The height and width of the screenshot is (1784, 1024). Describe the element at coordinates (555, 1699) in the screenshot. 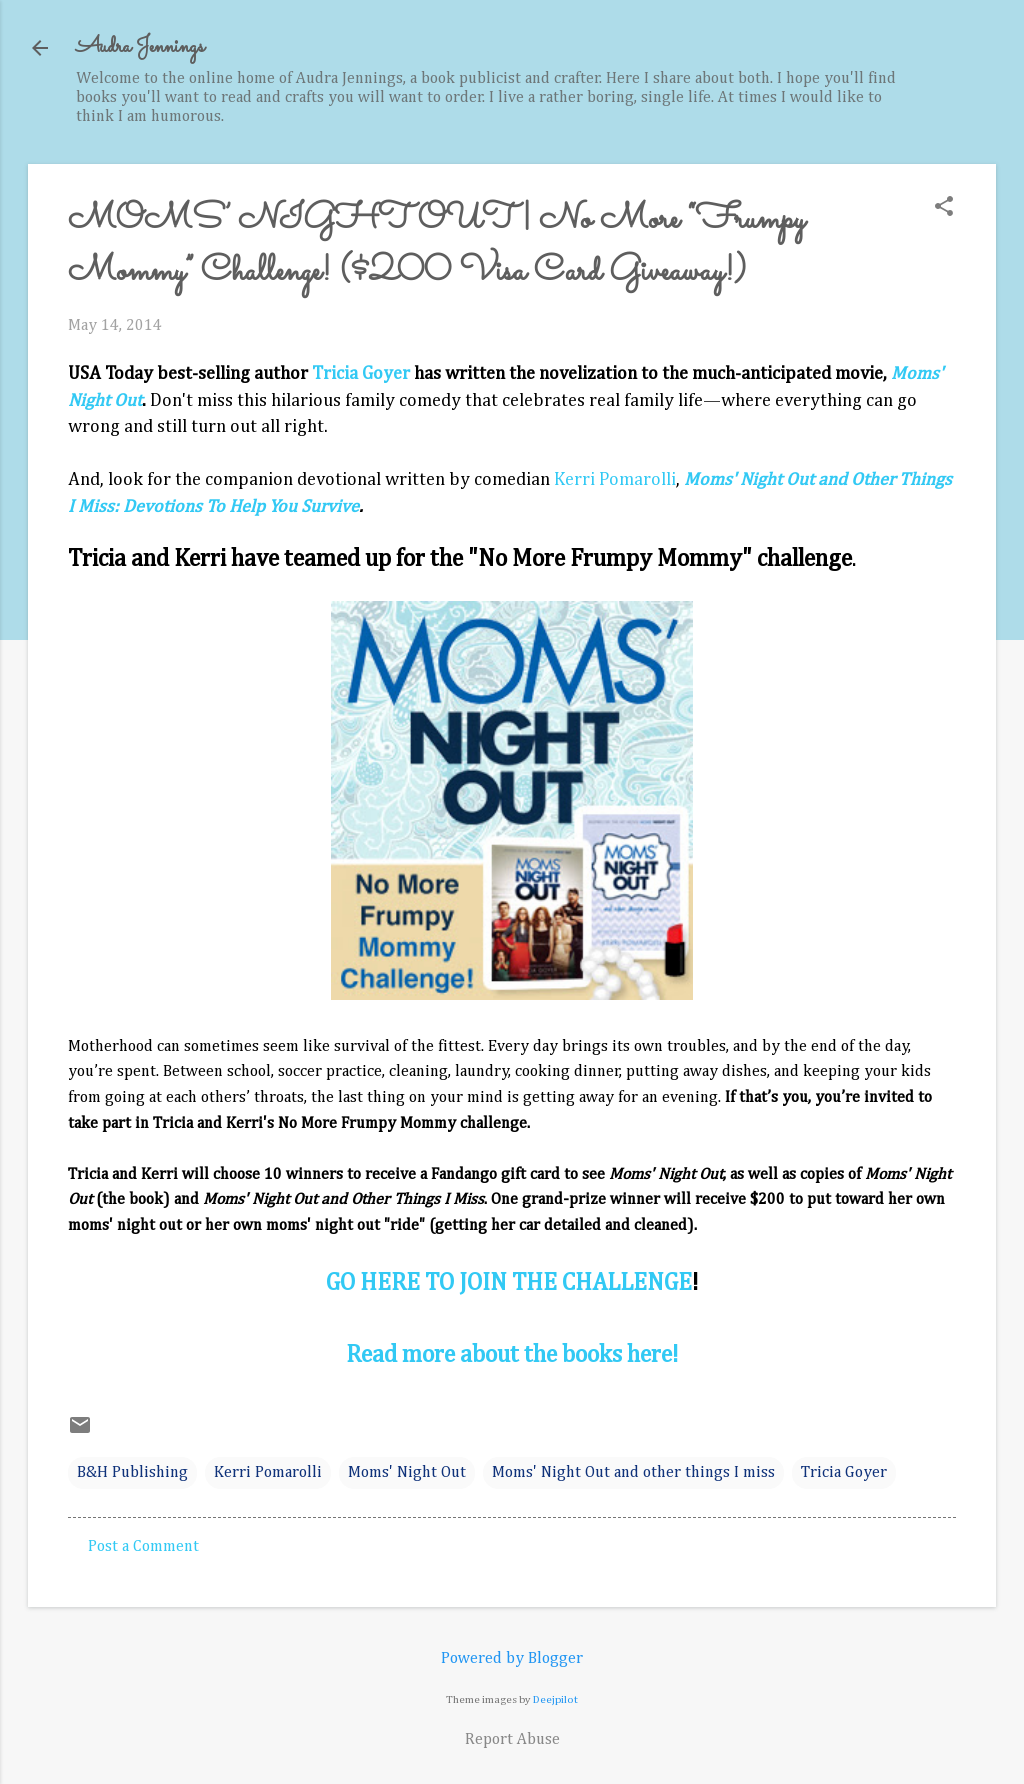

I see `Deejpilot` at that location.